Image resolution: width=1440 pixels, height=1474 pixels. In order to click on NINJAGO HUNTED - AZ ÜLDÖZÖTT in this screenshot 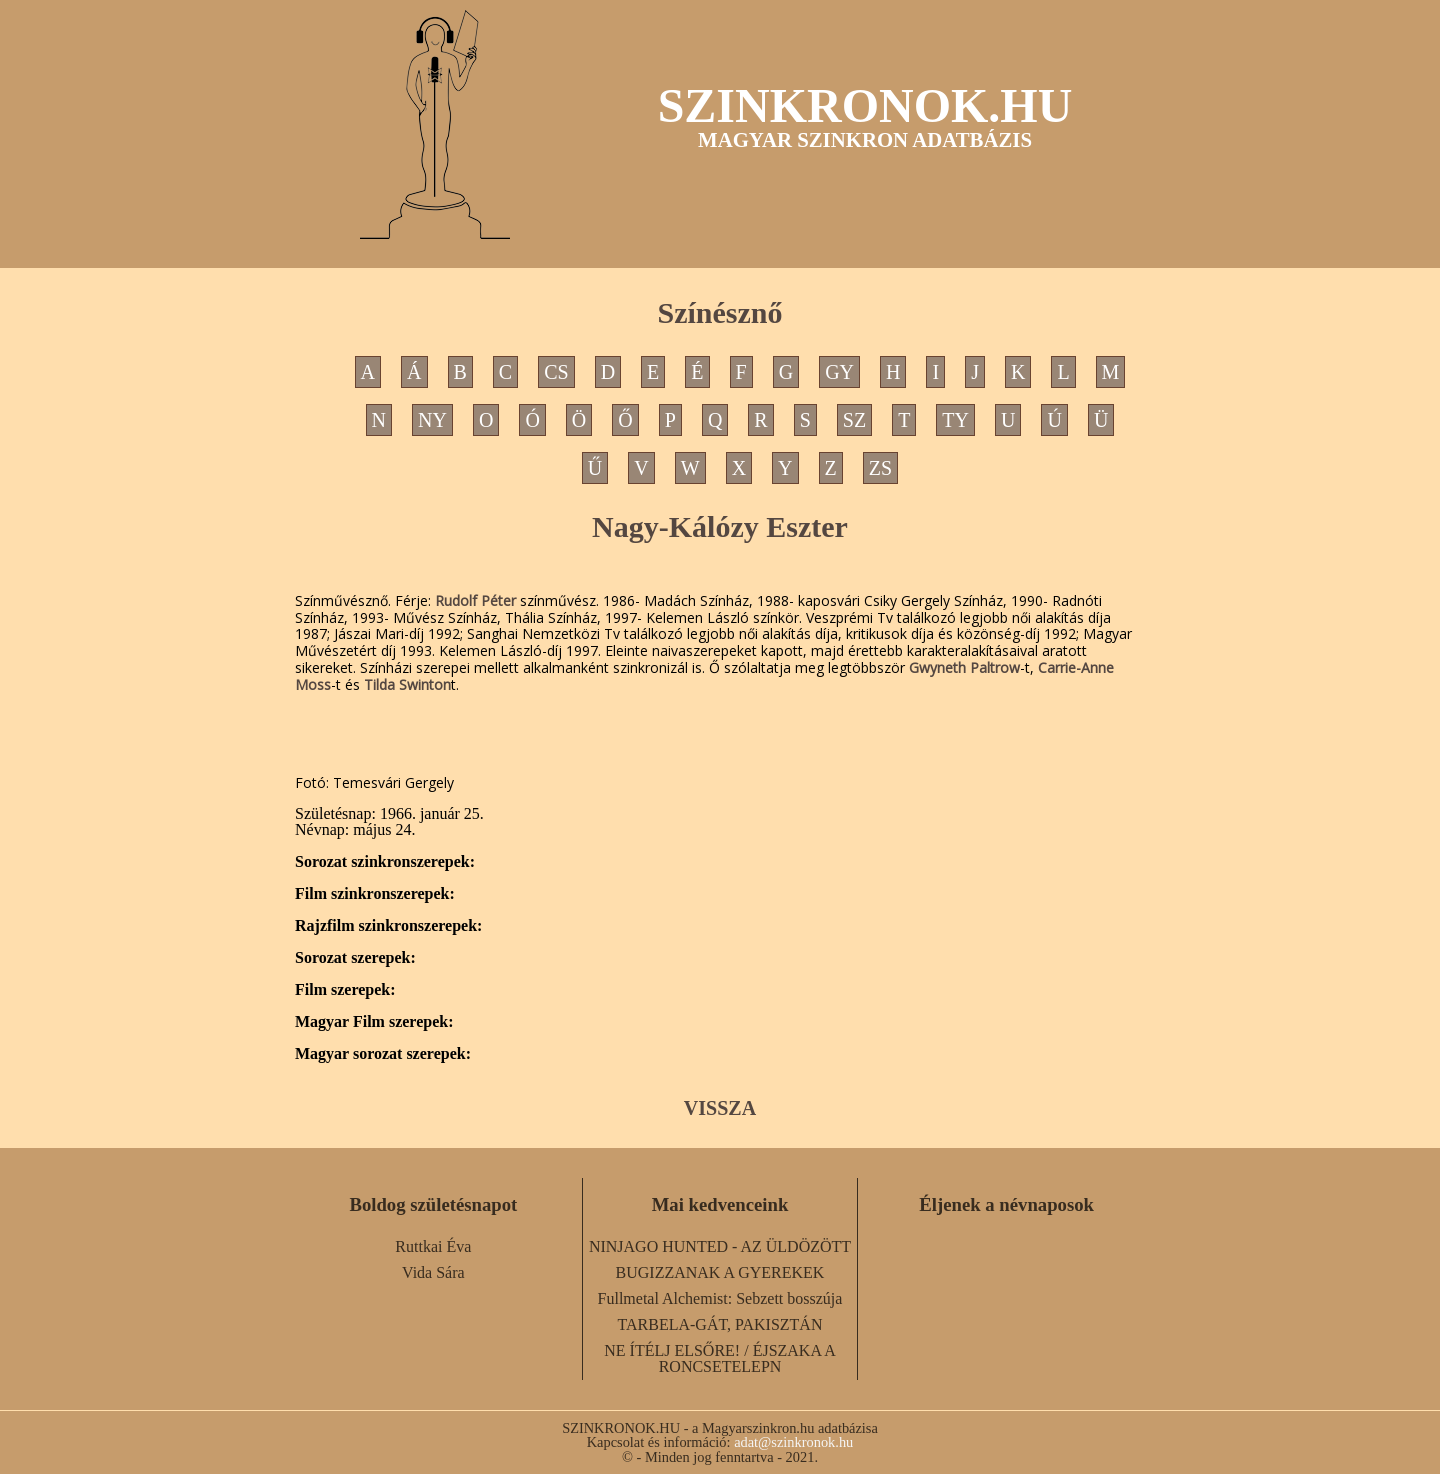, I will do `click(720, 1246)`.